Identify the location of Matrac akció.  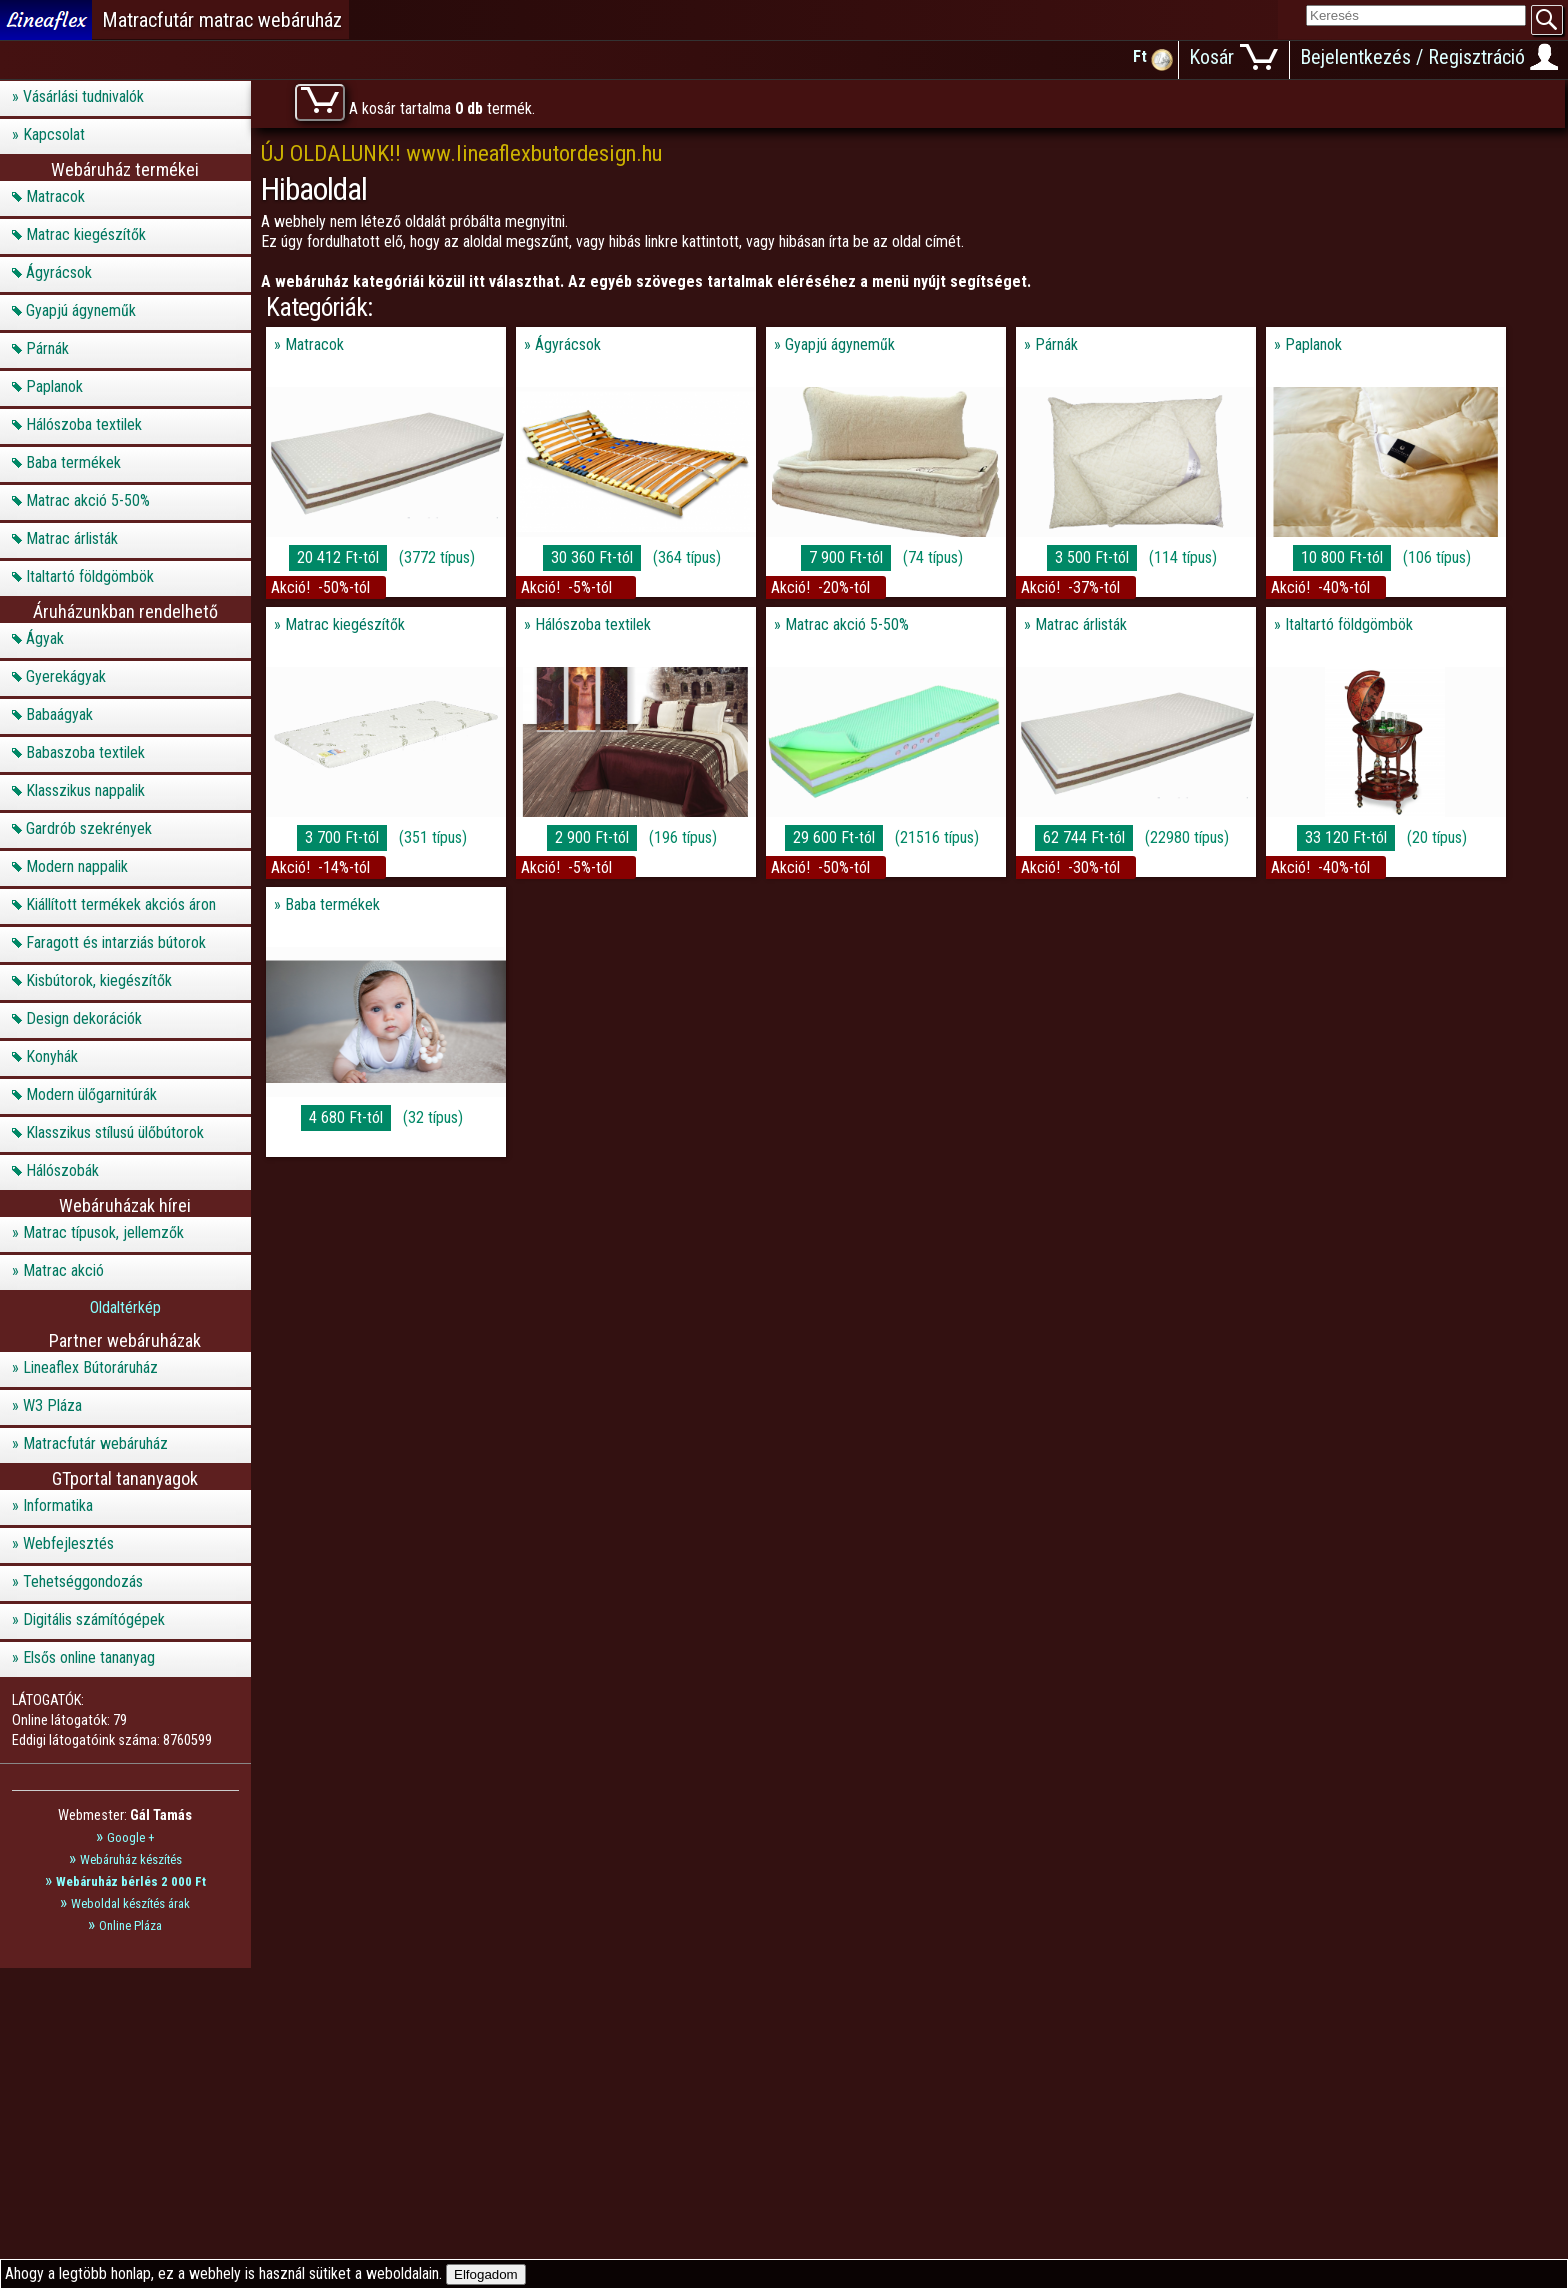
(63, 1270).